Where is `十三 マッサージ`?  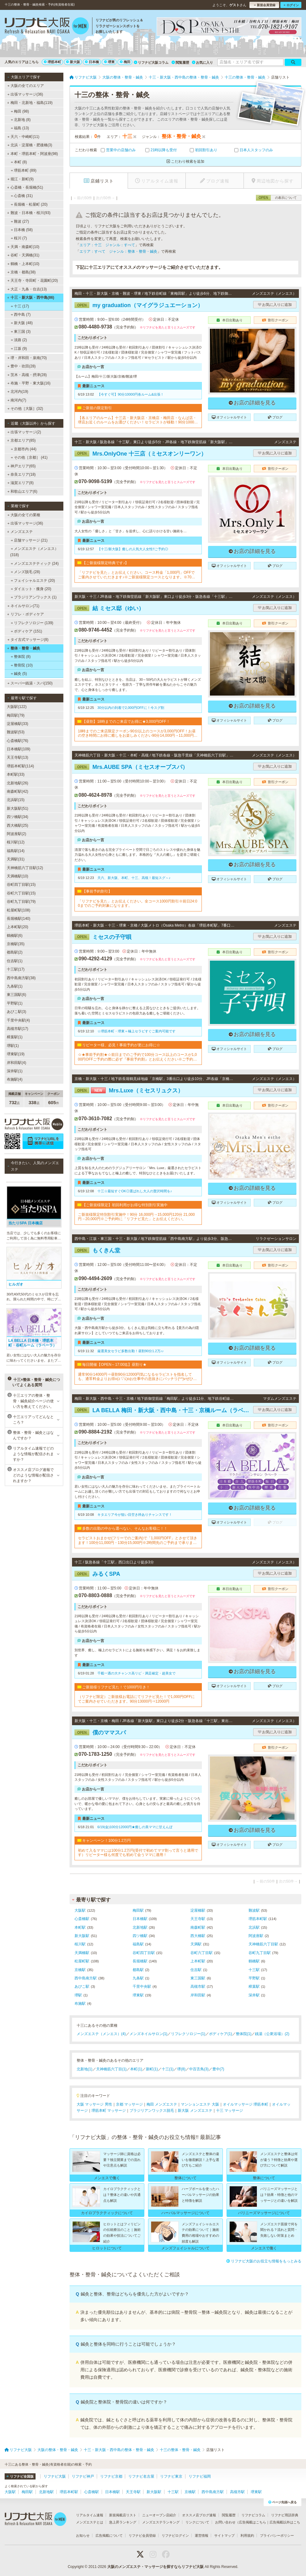
十三 マッサージ is located at coordinates (229, 2110).